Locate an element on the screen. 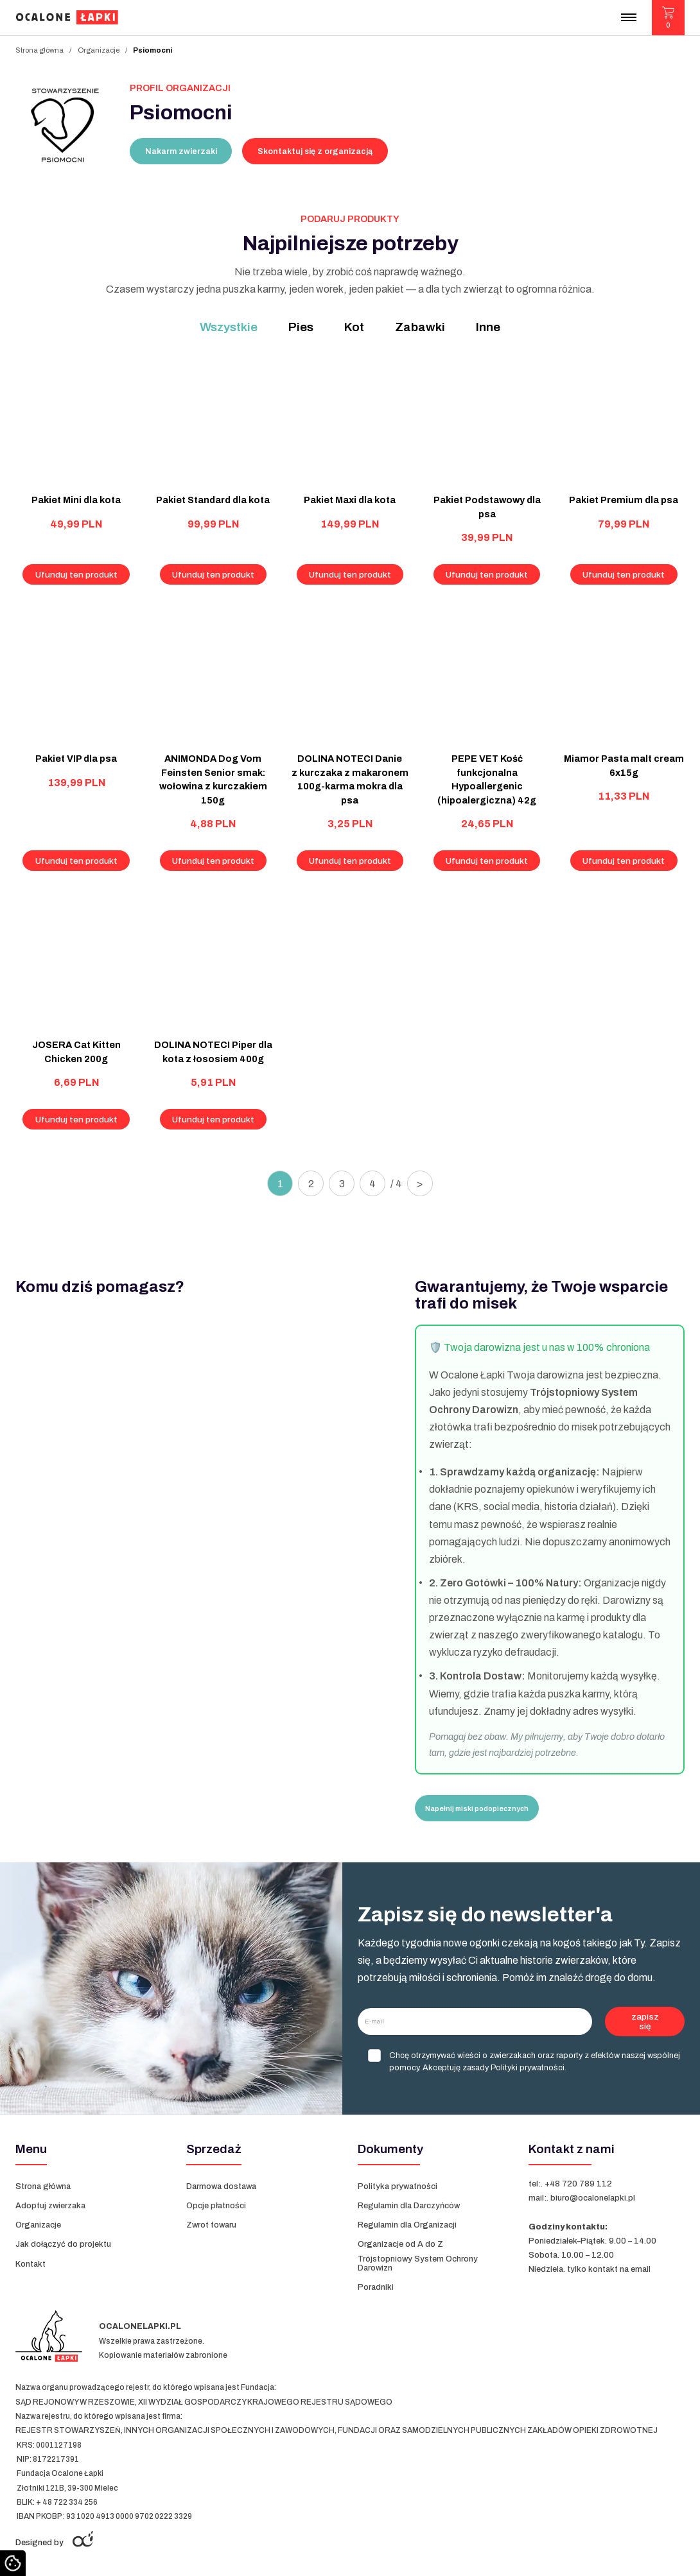 The image size is (700, 2576). Inne is located at coordinates (488, 327).